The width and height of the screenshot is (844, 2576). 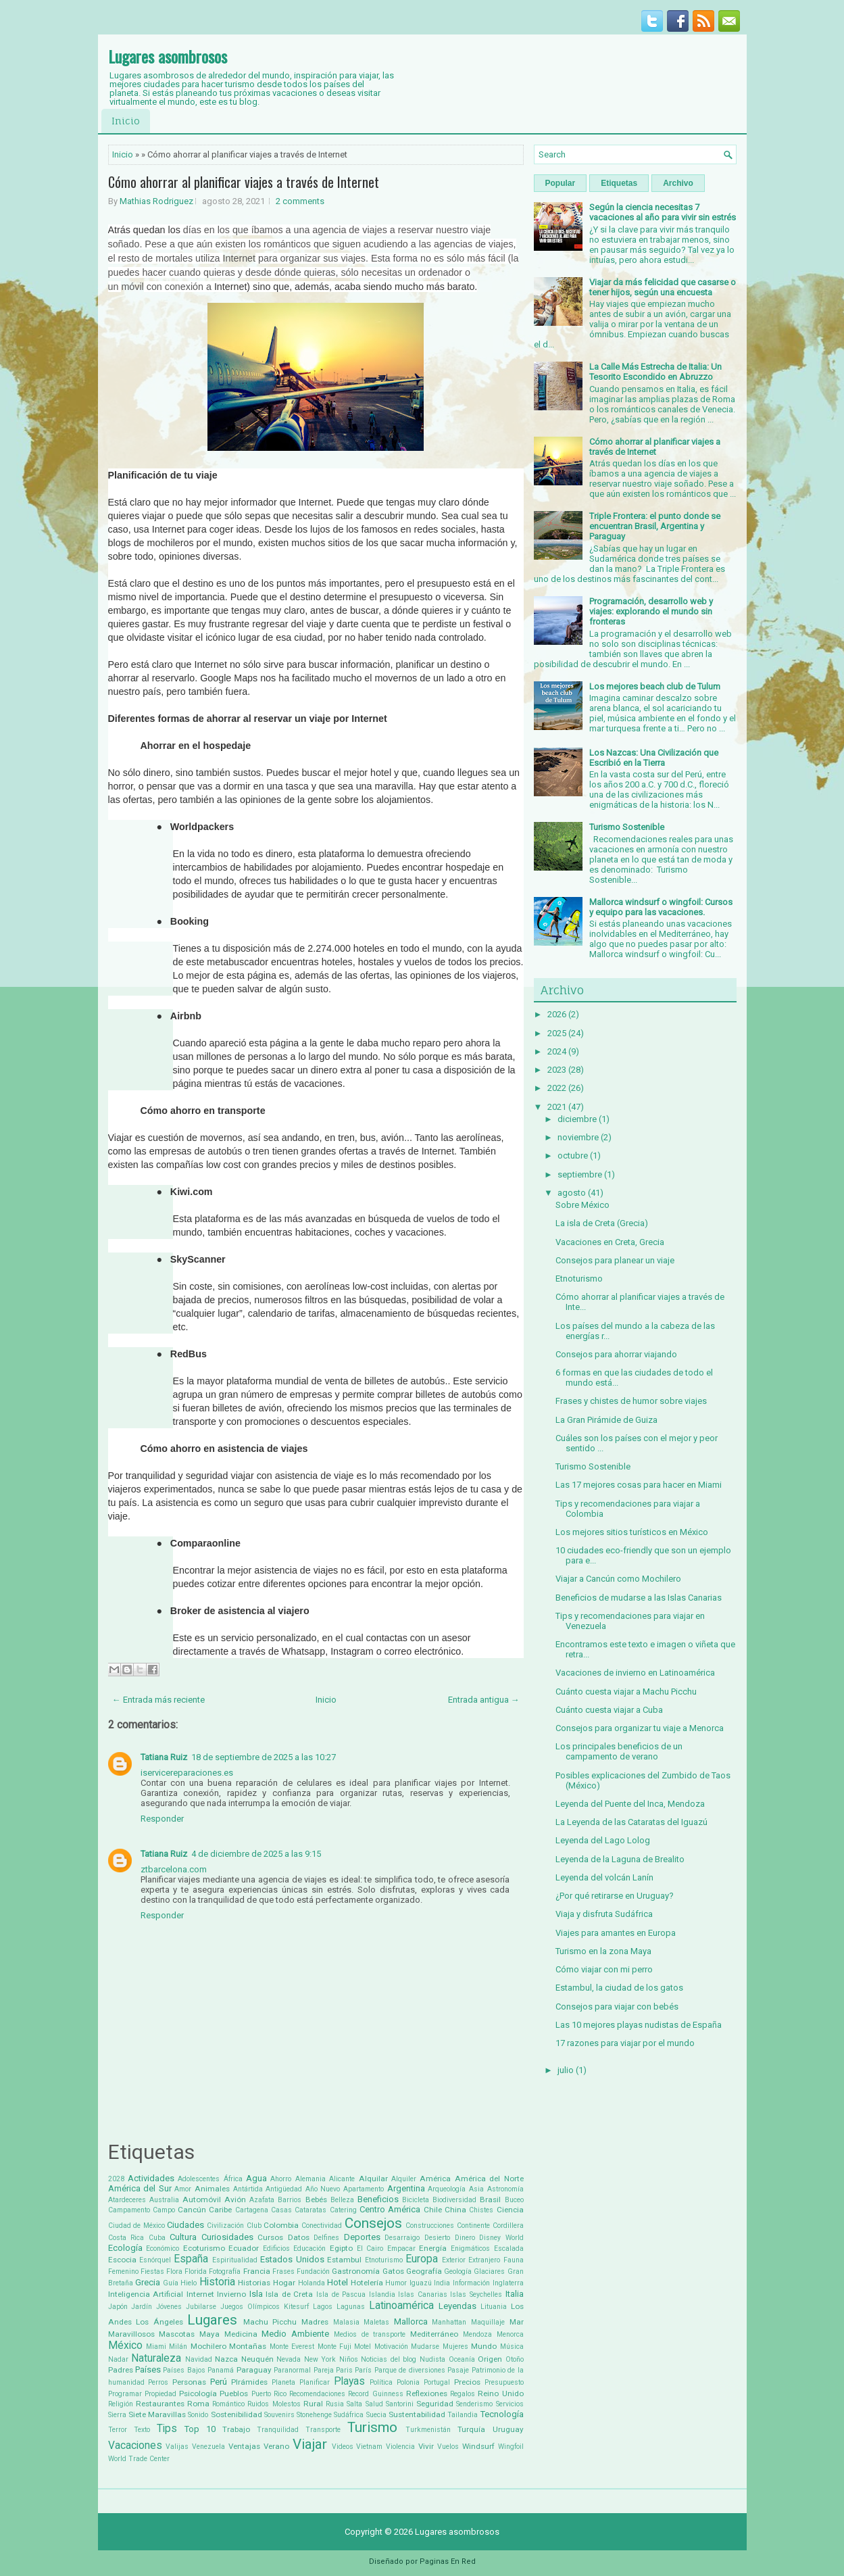 I want to click on Etiquetas, so click(x=619, y=183).